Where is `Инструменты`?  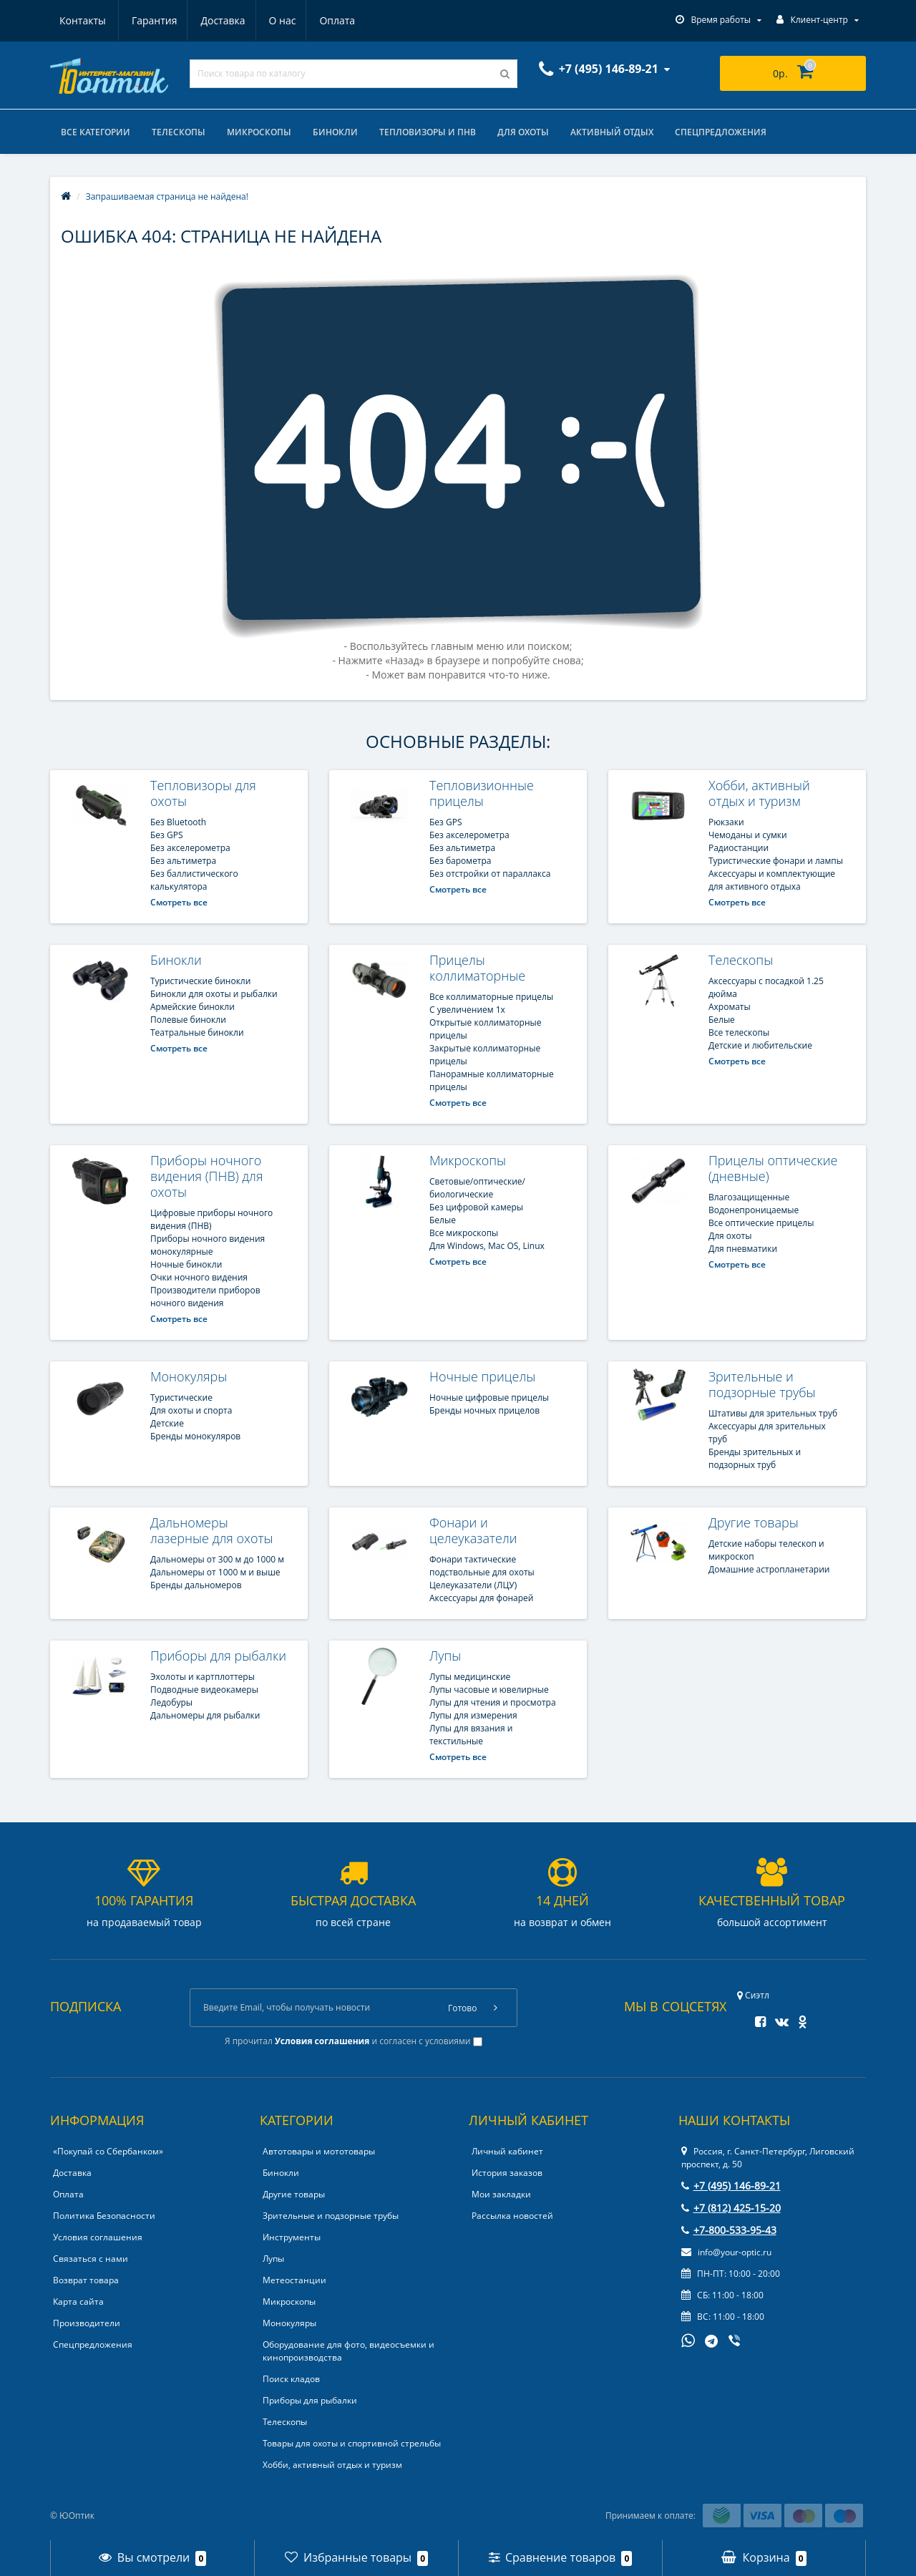
Инструменты is located at coordinates (292, 2237).